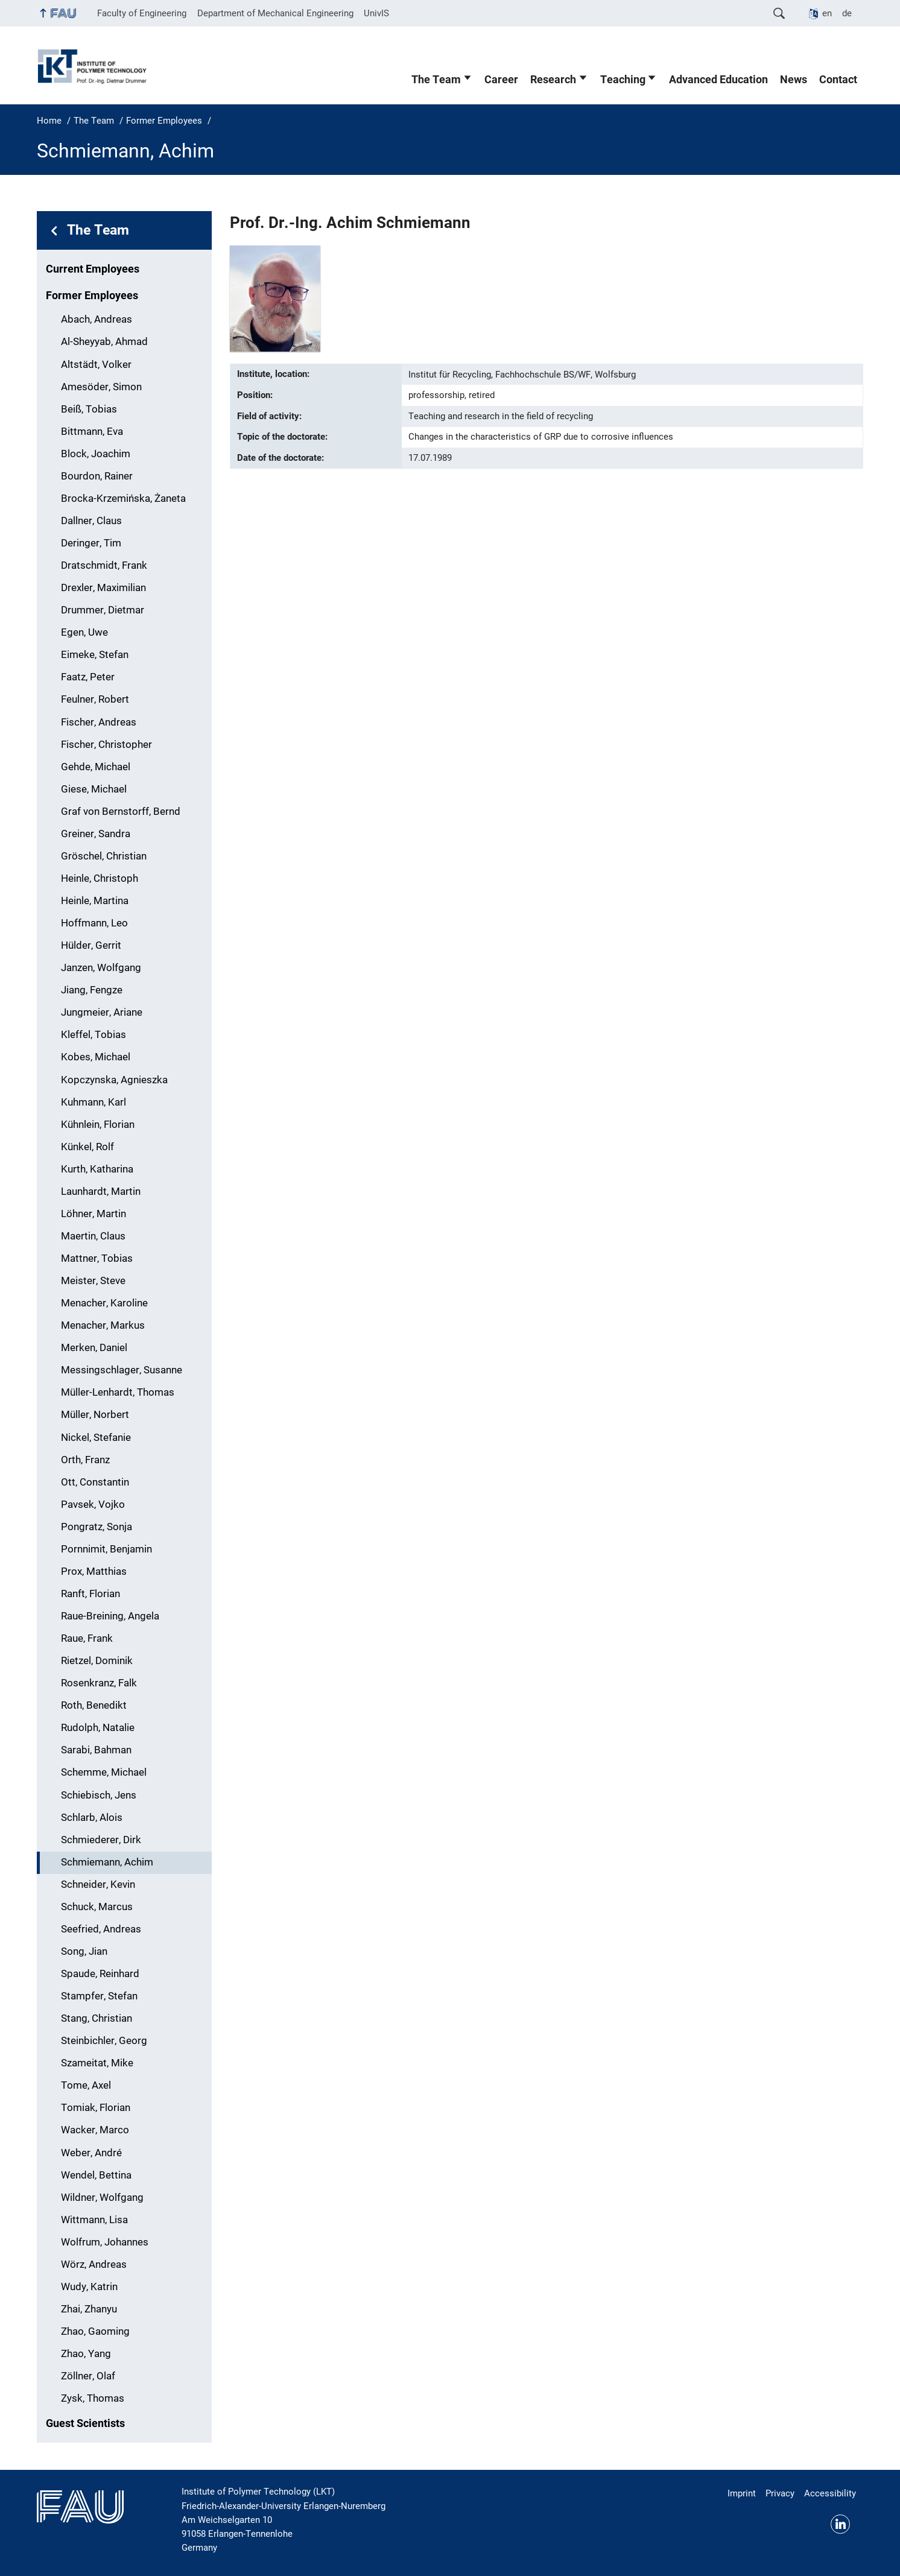 Image resolution: width=900 pixels, height=2576 pixels. I want to click on Kuhmann, Karl, so click(93, 1102).